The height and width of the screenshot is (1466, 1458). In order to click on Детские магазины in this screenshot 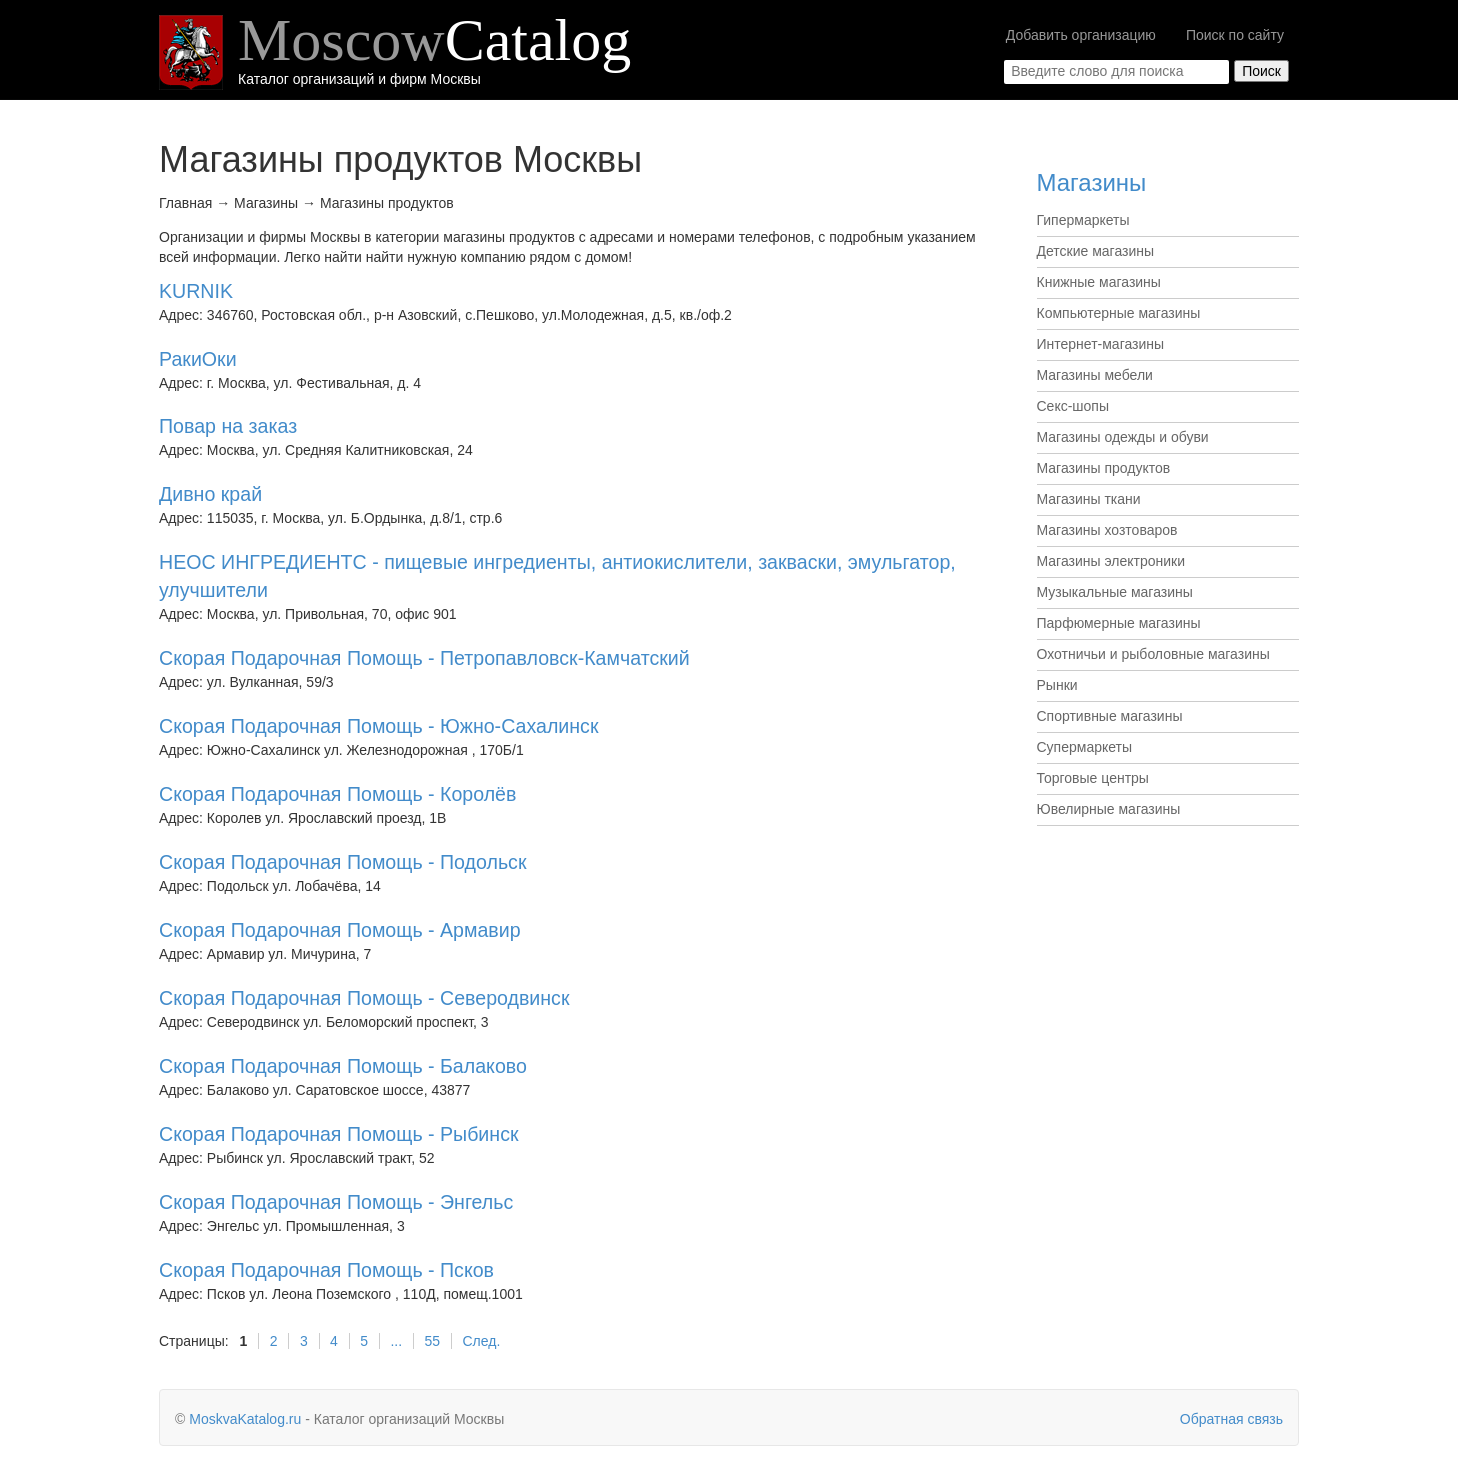, I will do `click(1096, 251)`.